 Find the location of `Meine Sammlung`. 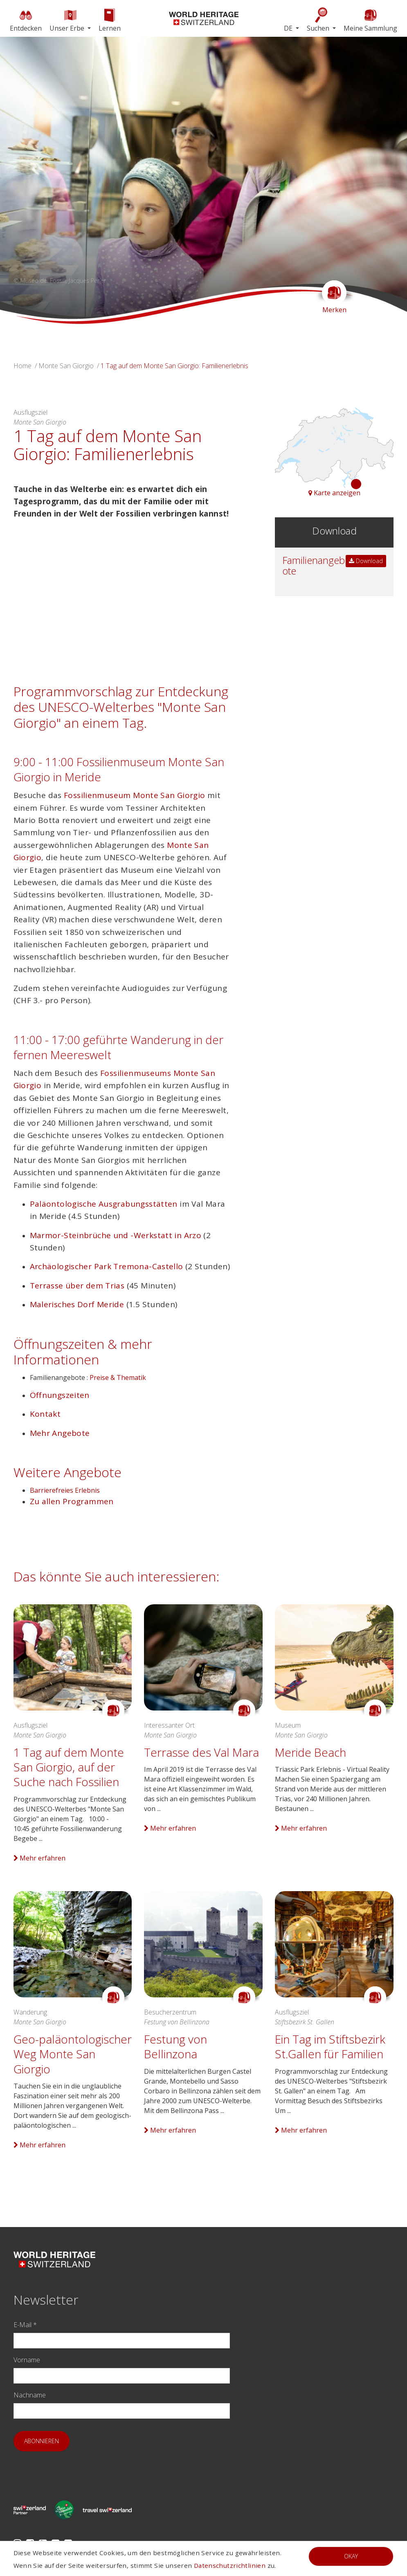

Meine Sammlung is located at coordinates (370, 20).